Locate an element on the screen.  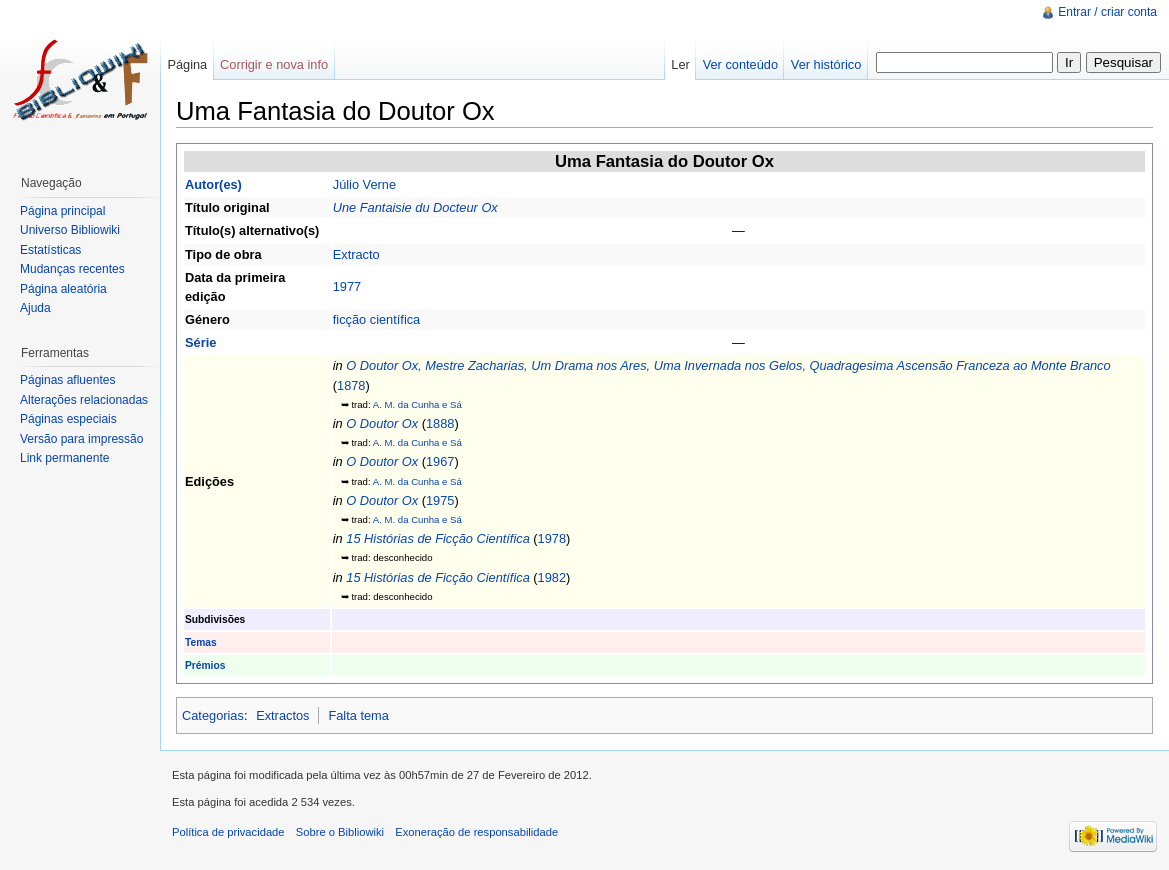
1977 is located at coordinates (347, 286).